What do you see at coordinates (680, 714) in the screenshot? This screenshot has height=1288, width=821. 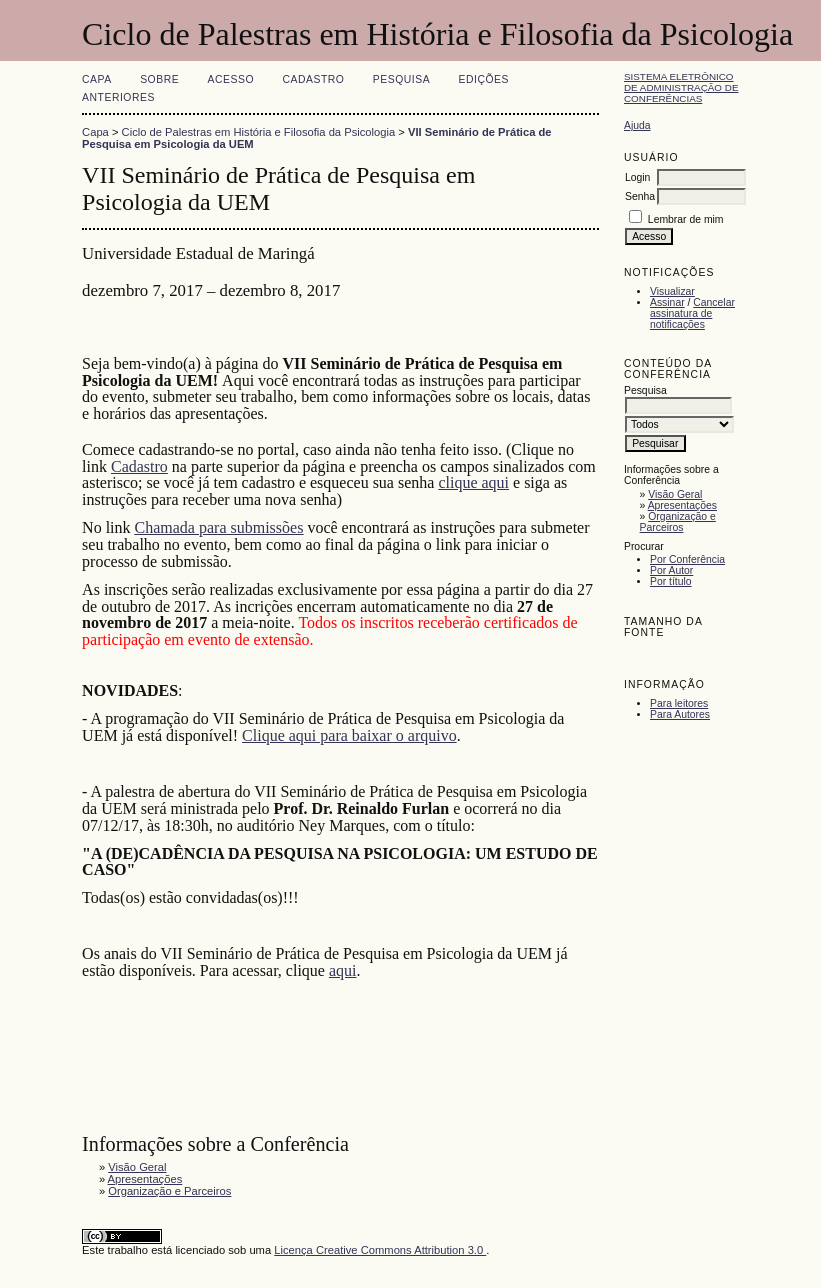 I see `Para Autores` at bounding box center [680, 714].